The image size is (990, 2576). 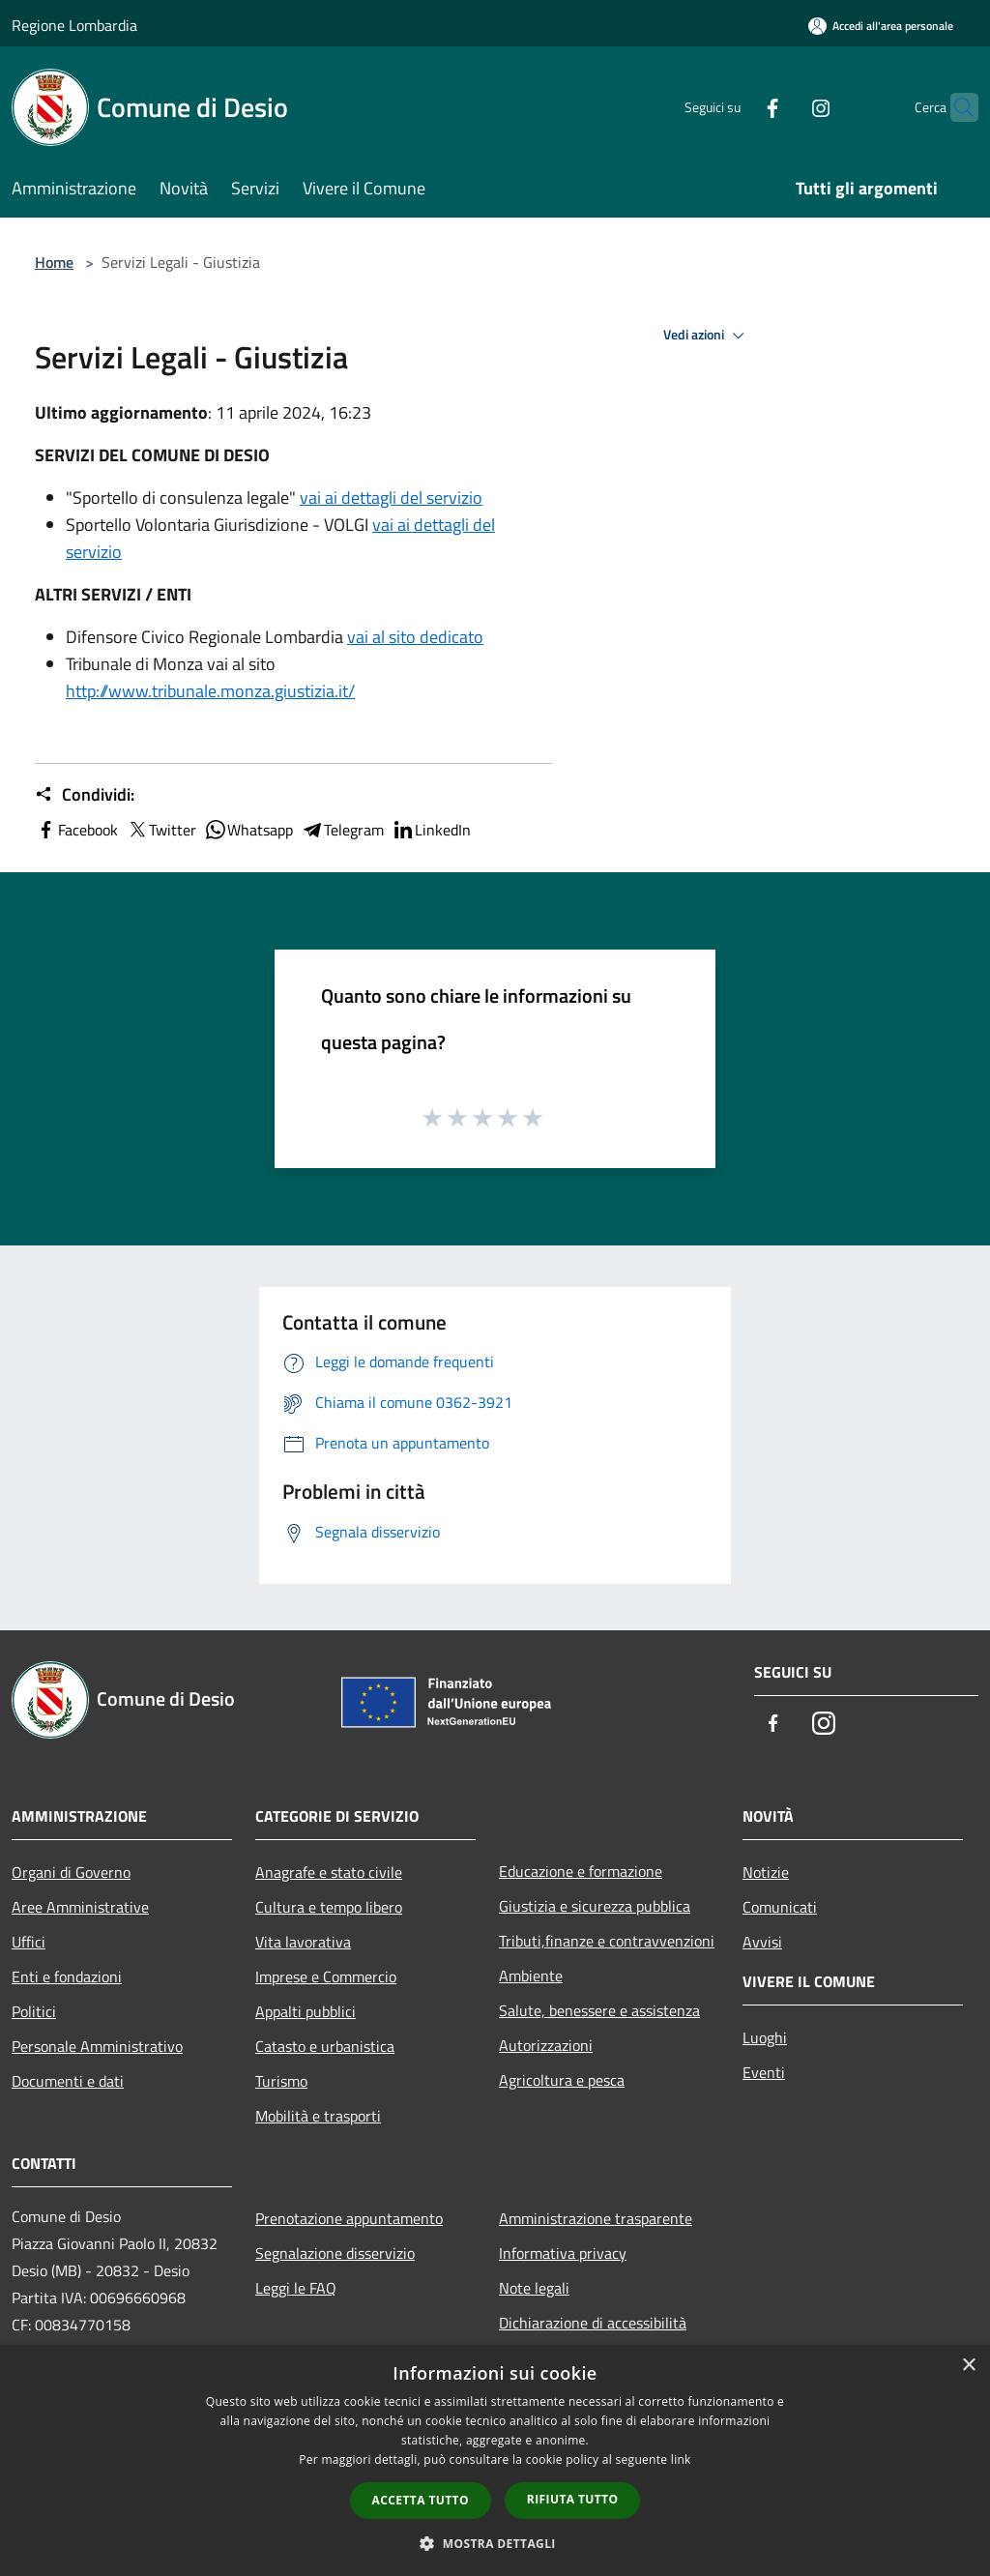 I want to click on Accetta tutto [button], so click(x=420, y=2500).